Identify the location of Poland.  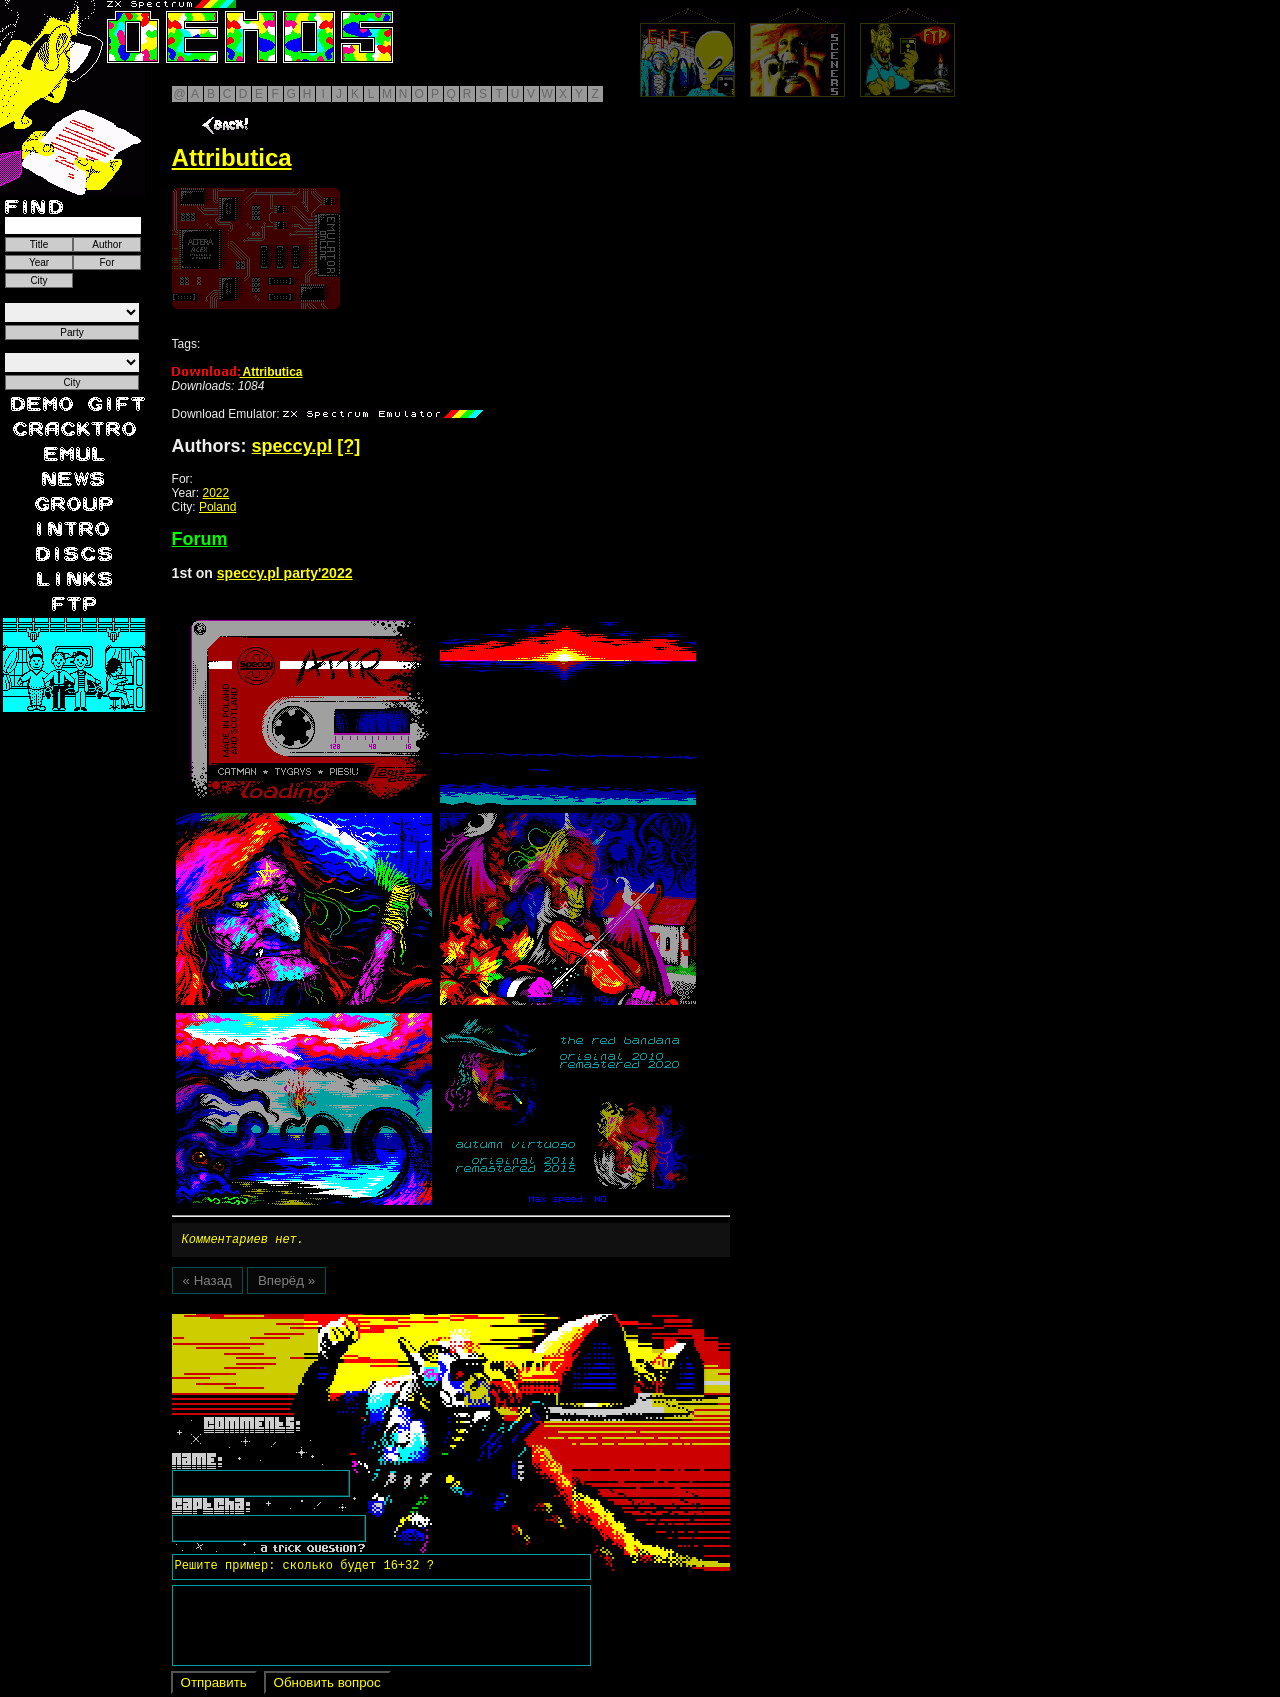
(217, 507).